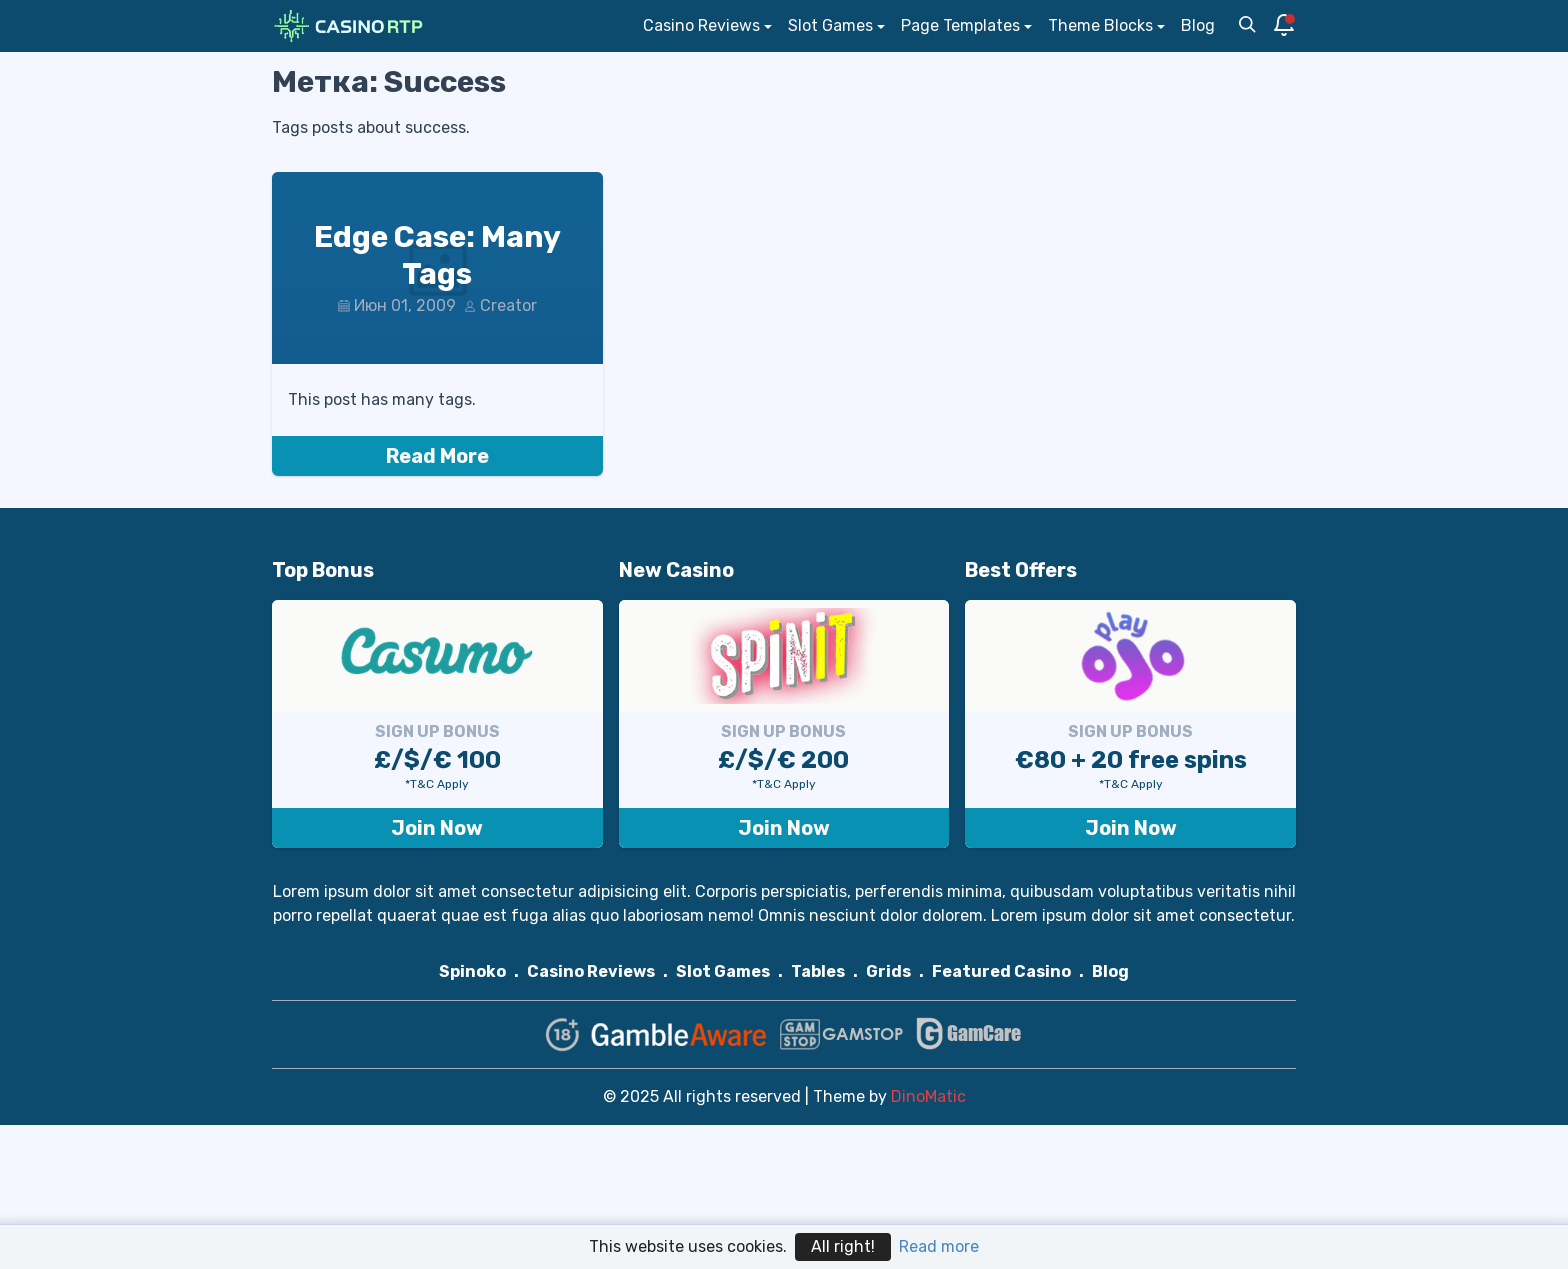 The image size is (1568, 1269). What do you see at coordinates (1100, 25) in the screenshot?
I see `Theme Blocks` at bounding box center [1100, 25].